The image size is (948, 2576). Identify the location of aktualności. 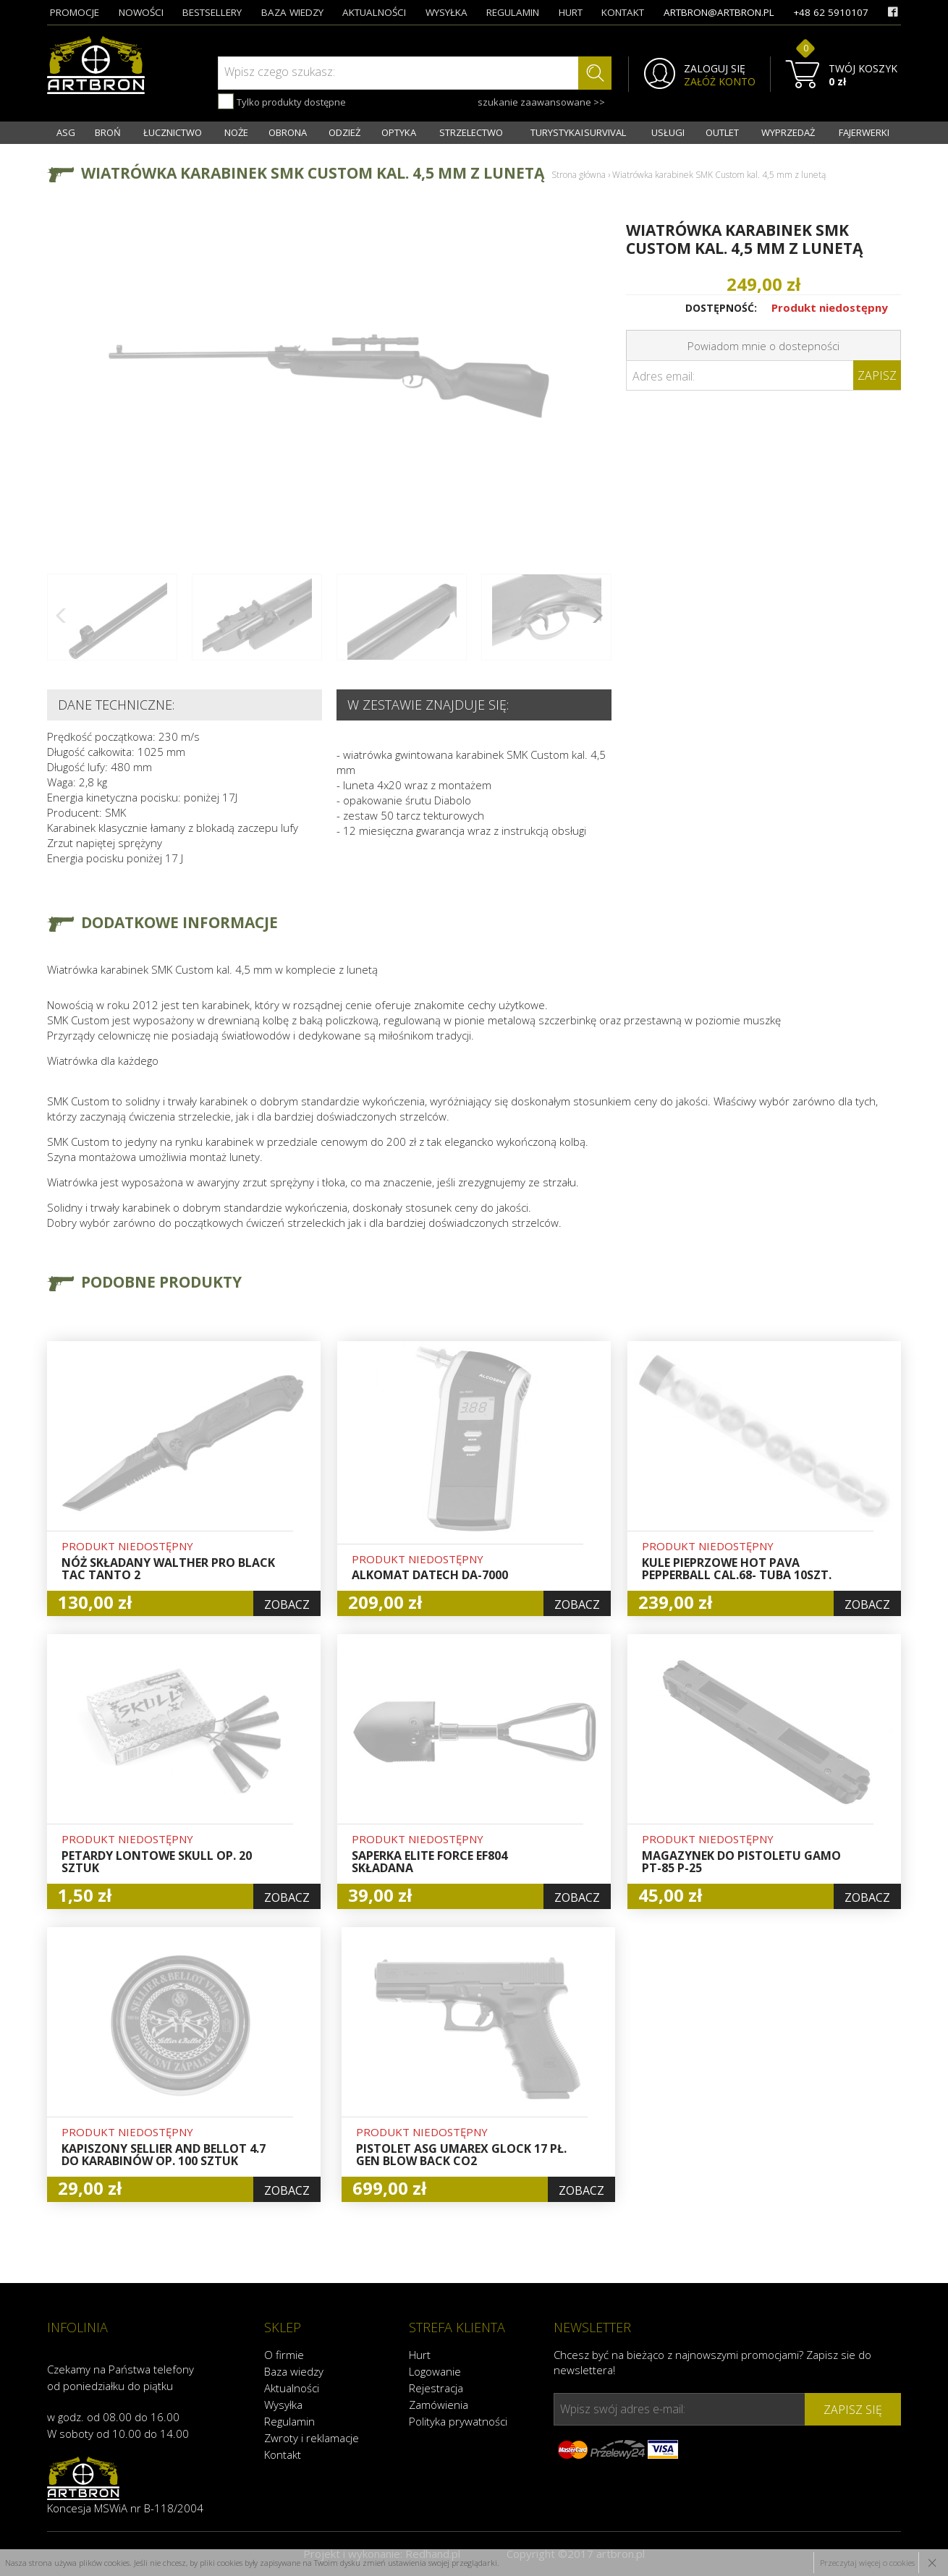
(374, 12).